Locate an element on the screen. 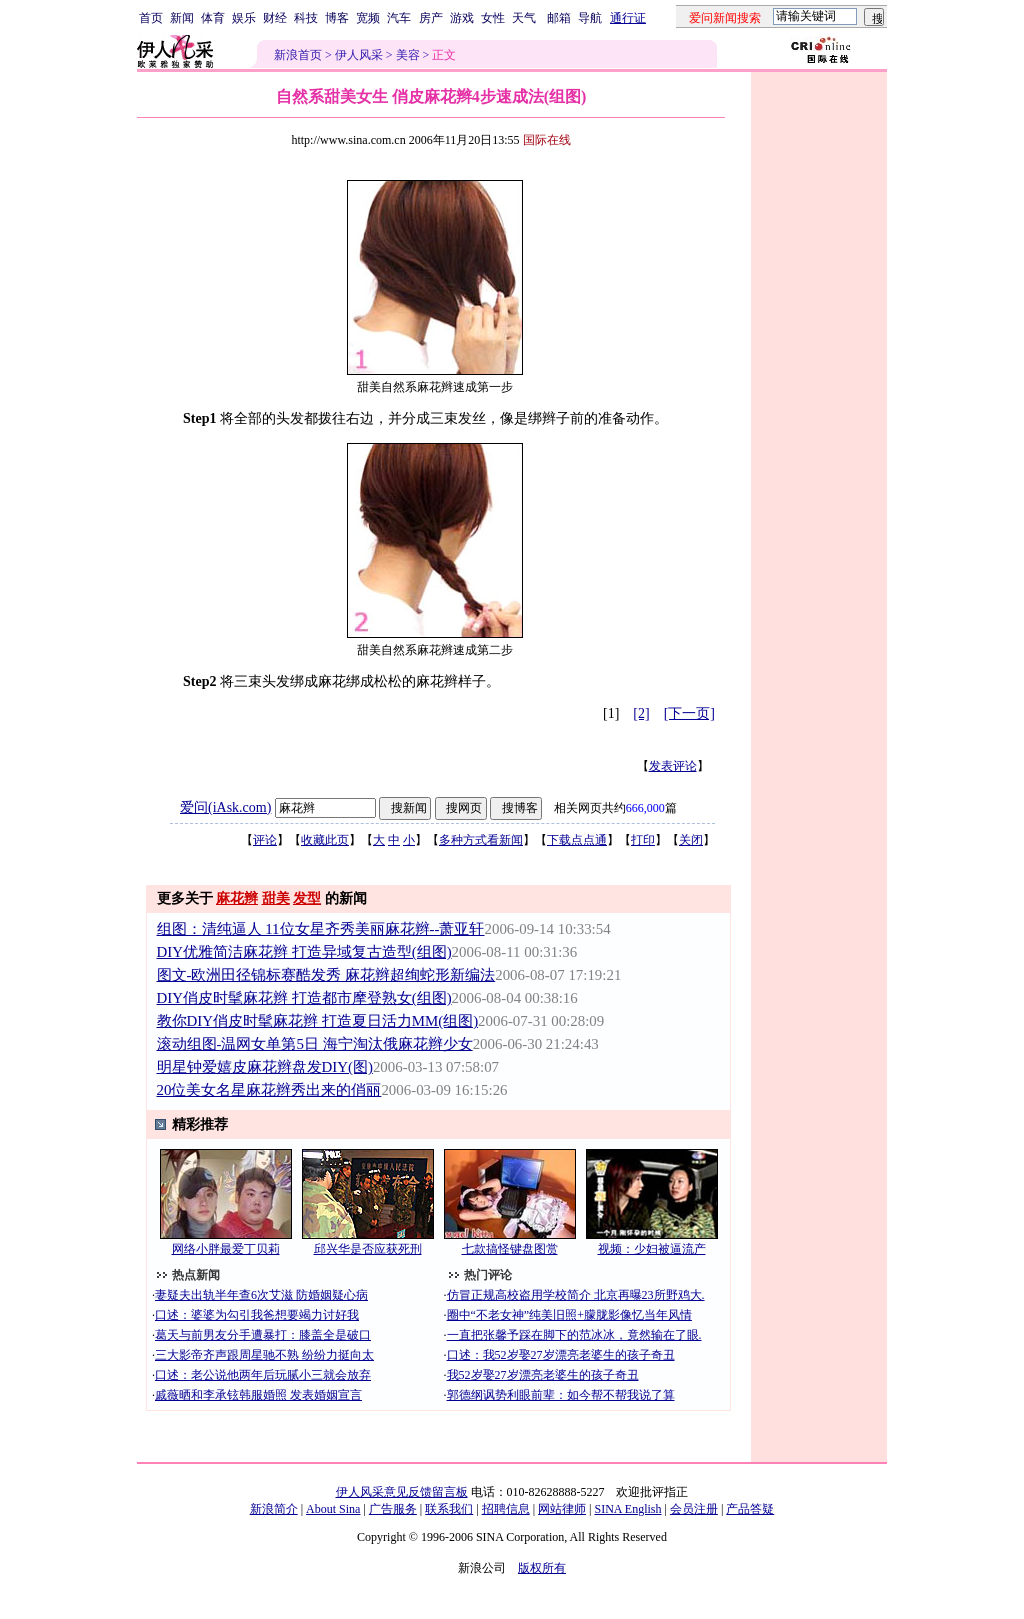  爱问(iAsk.com) is located at coordinates (225, 807).